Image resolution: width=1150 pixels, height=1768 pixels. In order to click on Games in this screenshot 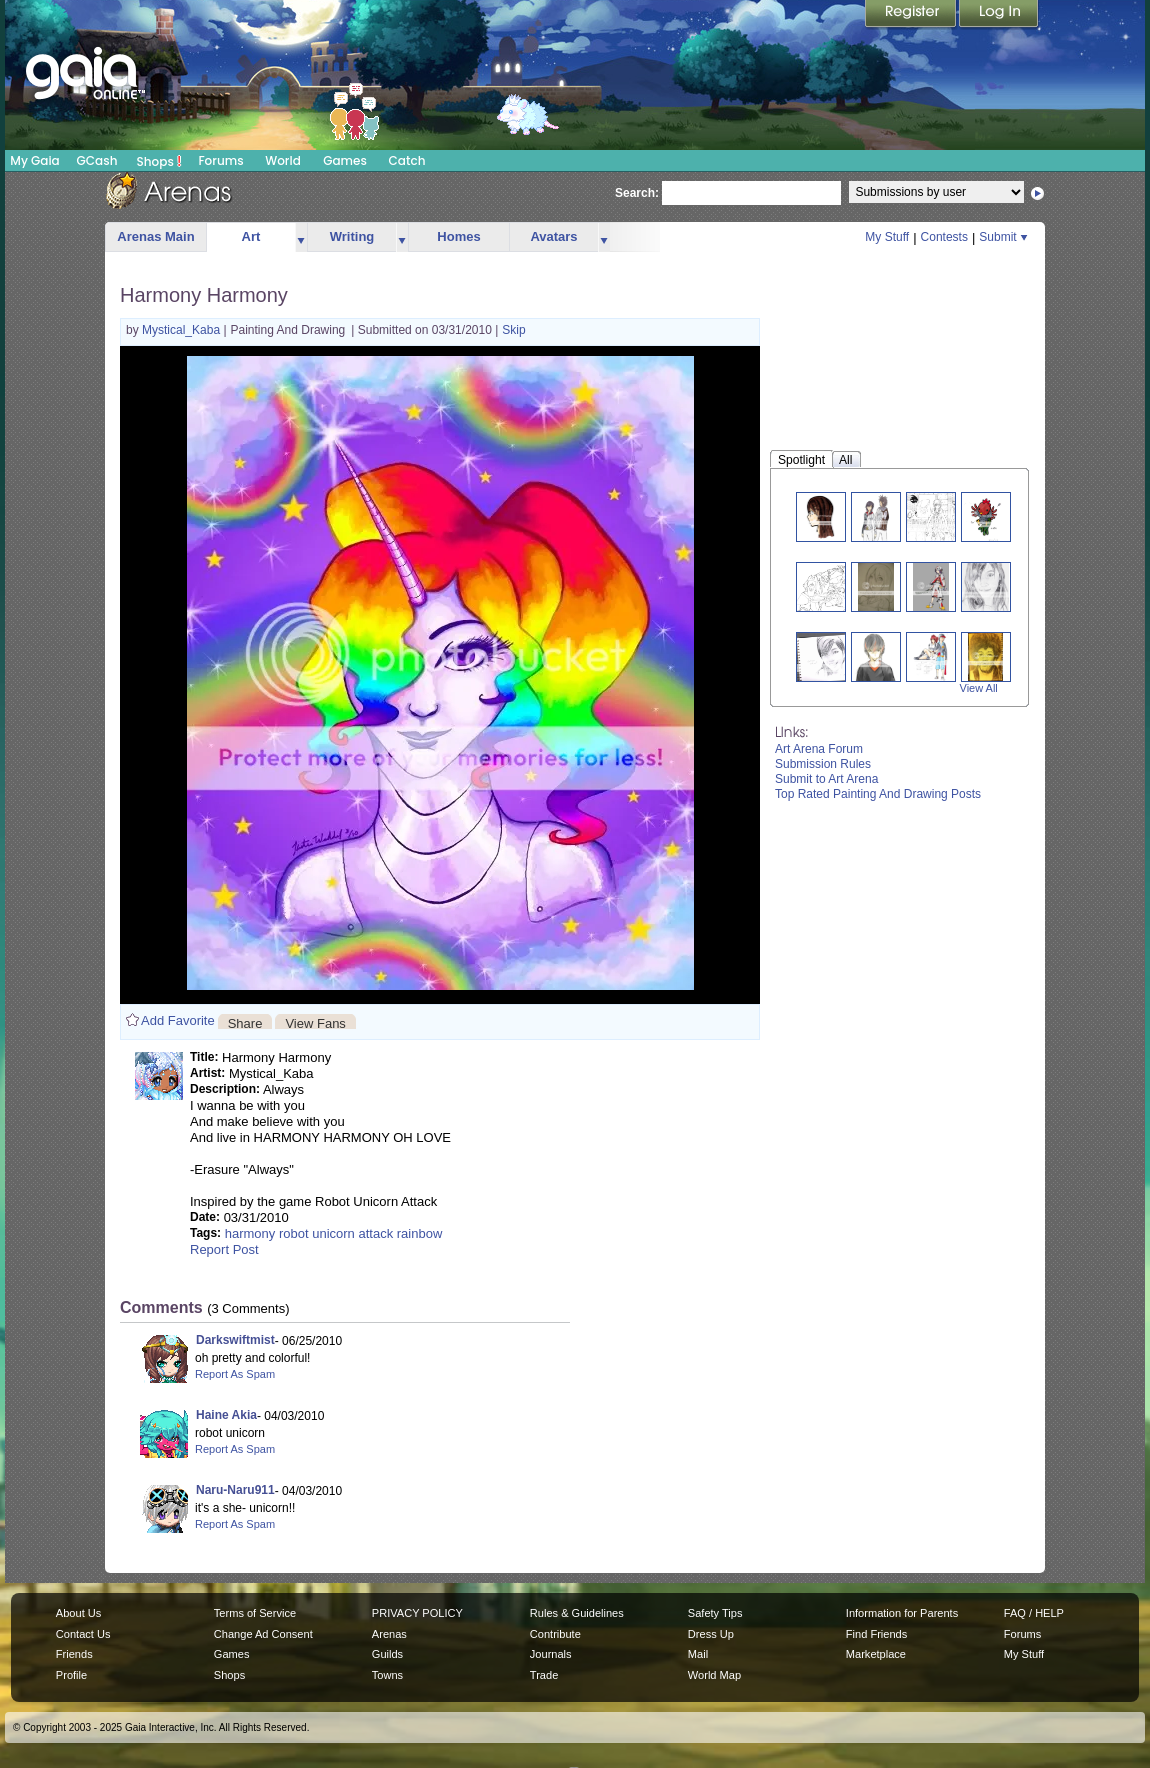, I will do `click(345, 160)`.